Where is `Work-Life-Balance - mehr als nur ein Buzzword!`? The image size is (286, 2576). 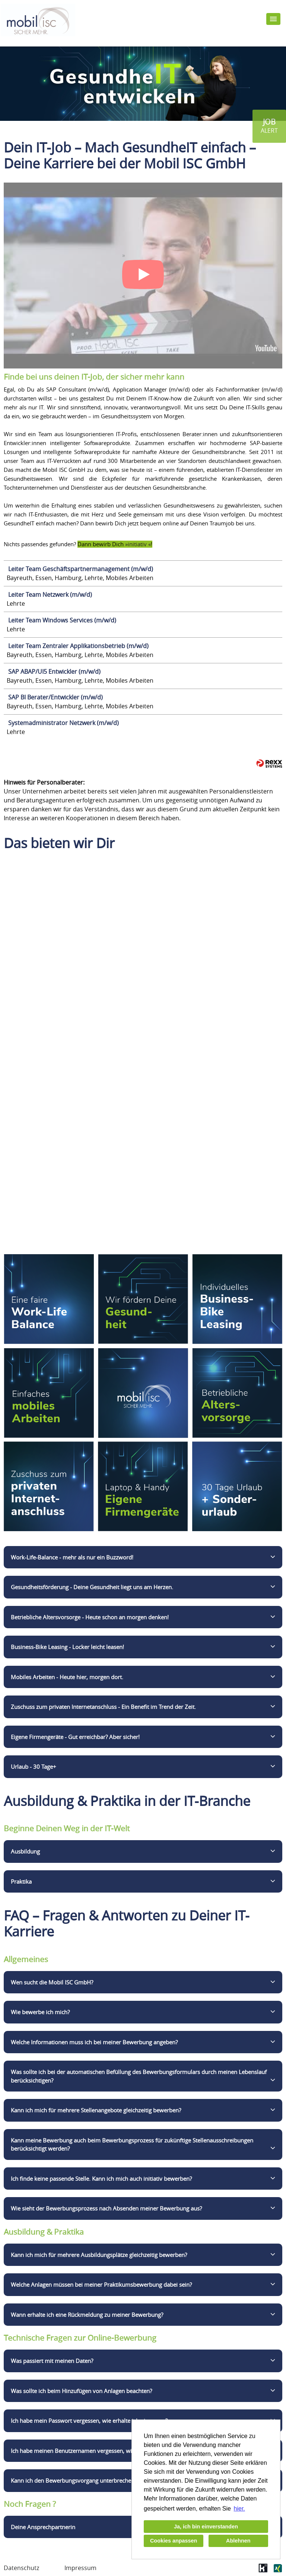 Work-Life-Balance - mehr als nur ein Buzzword! is located at coordinates (72, 1557).